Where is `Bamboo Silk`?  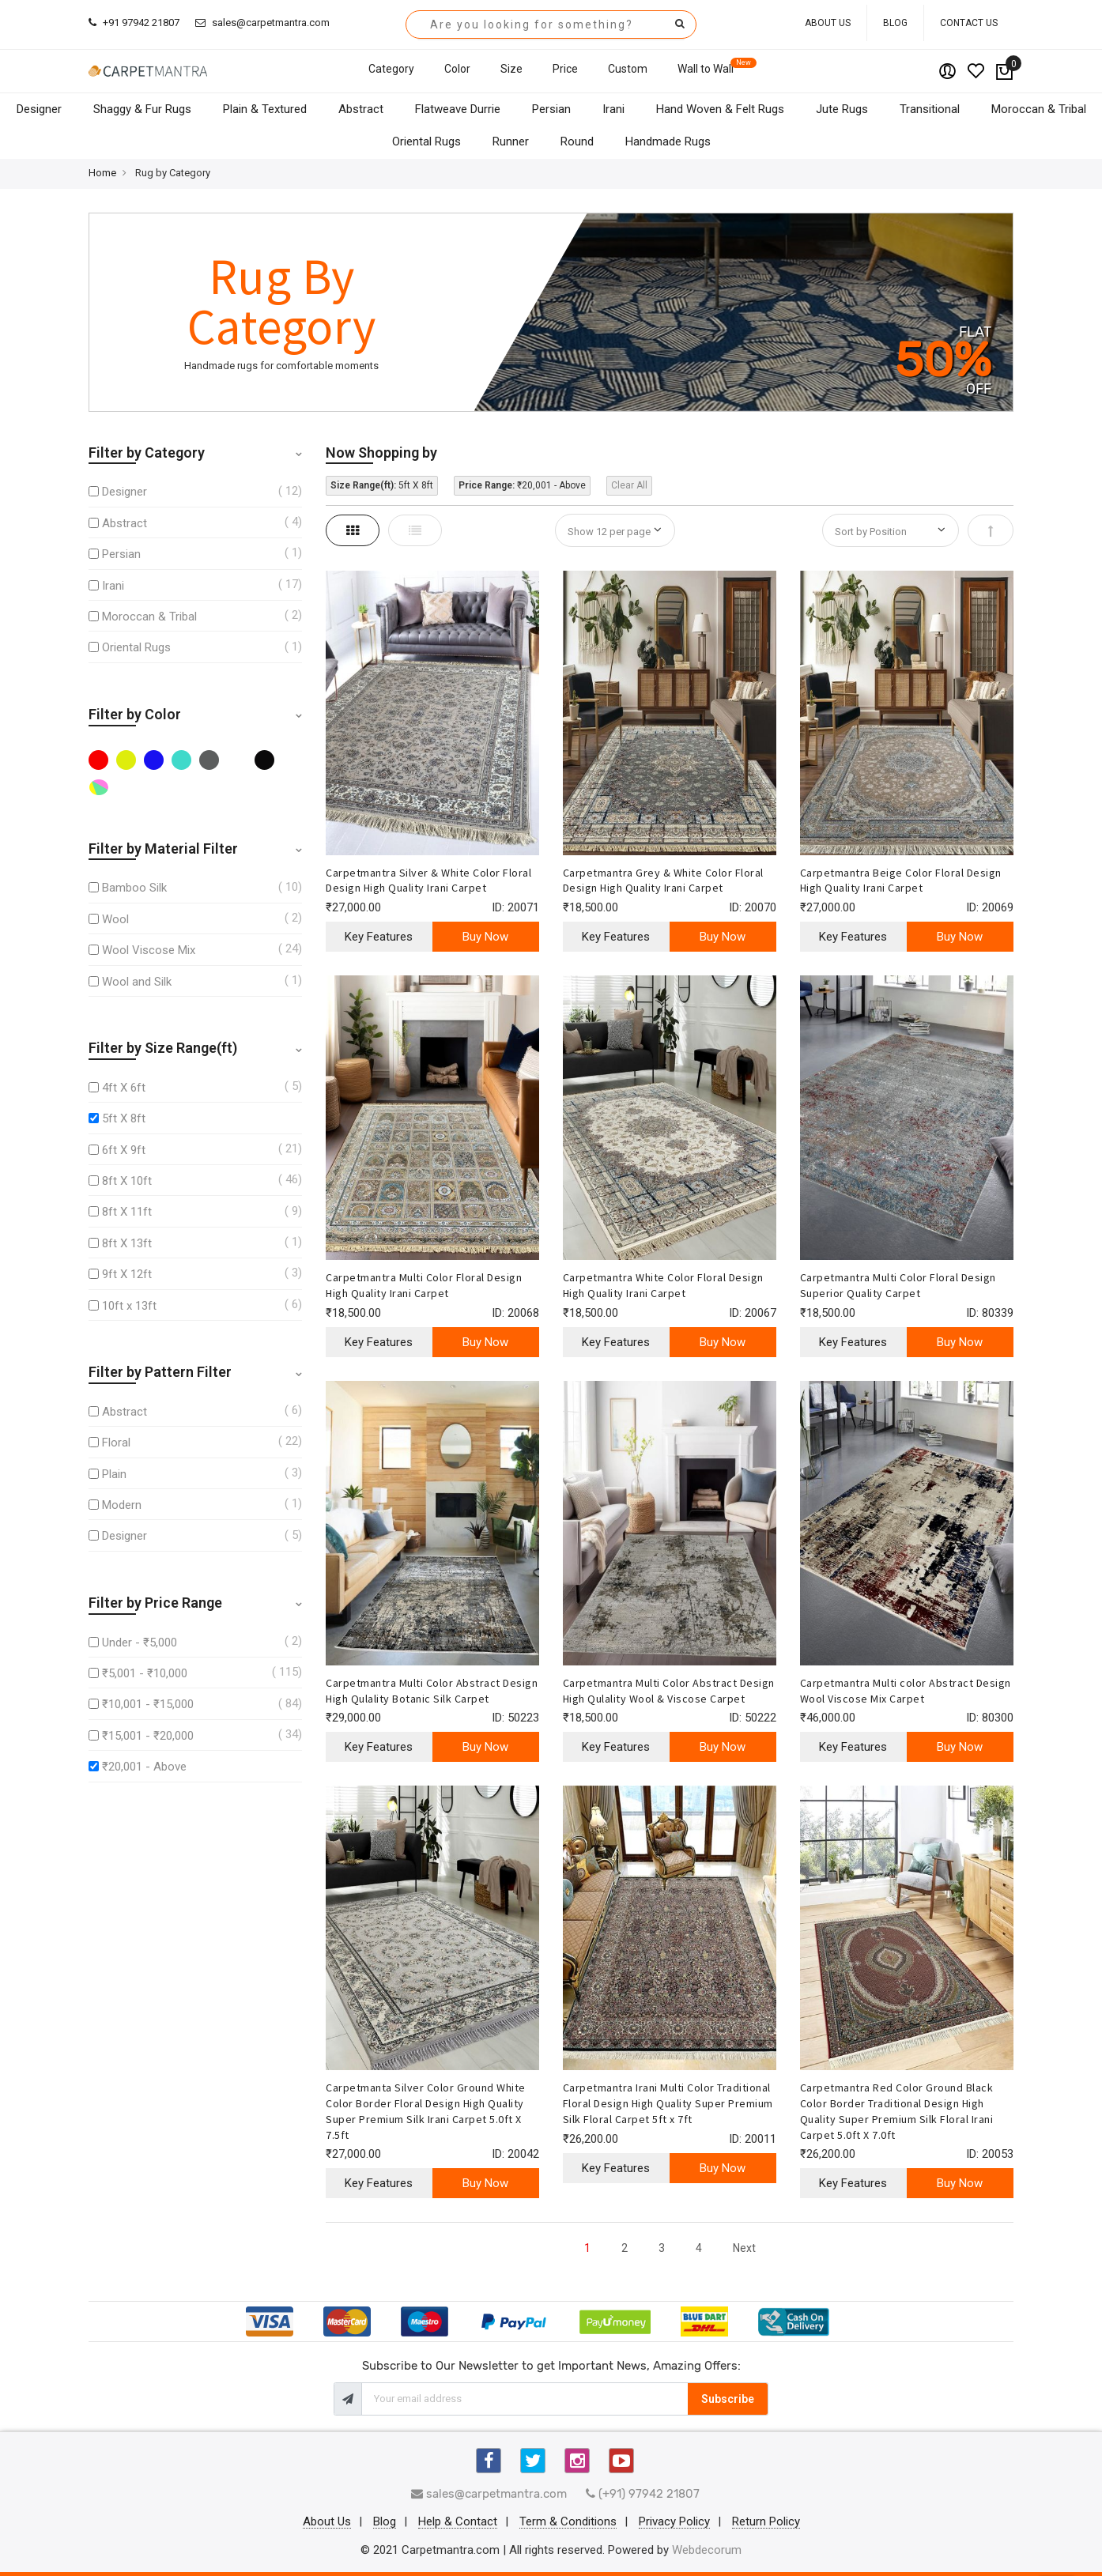 Bamboo Silk is located at coordinates (134, 888).